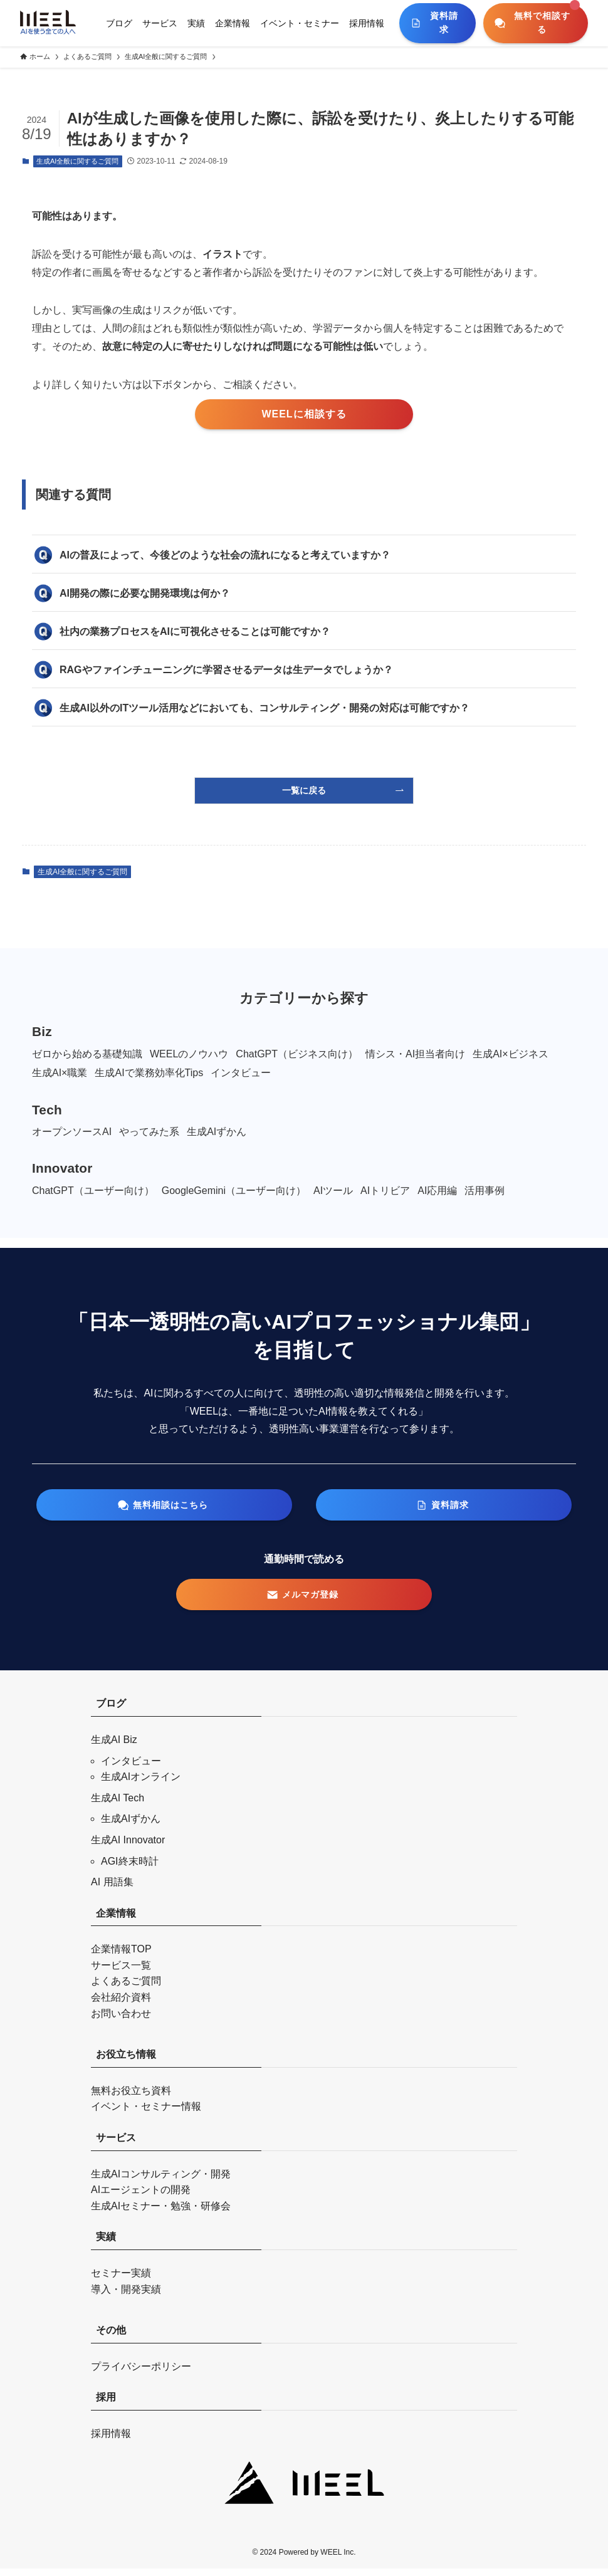 This screenshot has height=2576, width=608. Describe the element at coordinates (130, 1826) in the screenshot. I see `生成AIずかん` at that location.